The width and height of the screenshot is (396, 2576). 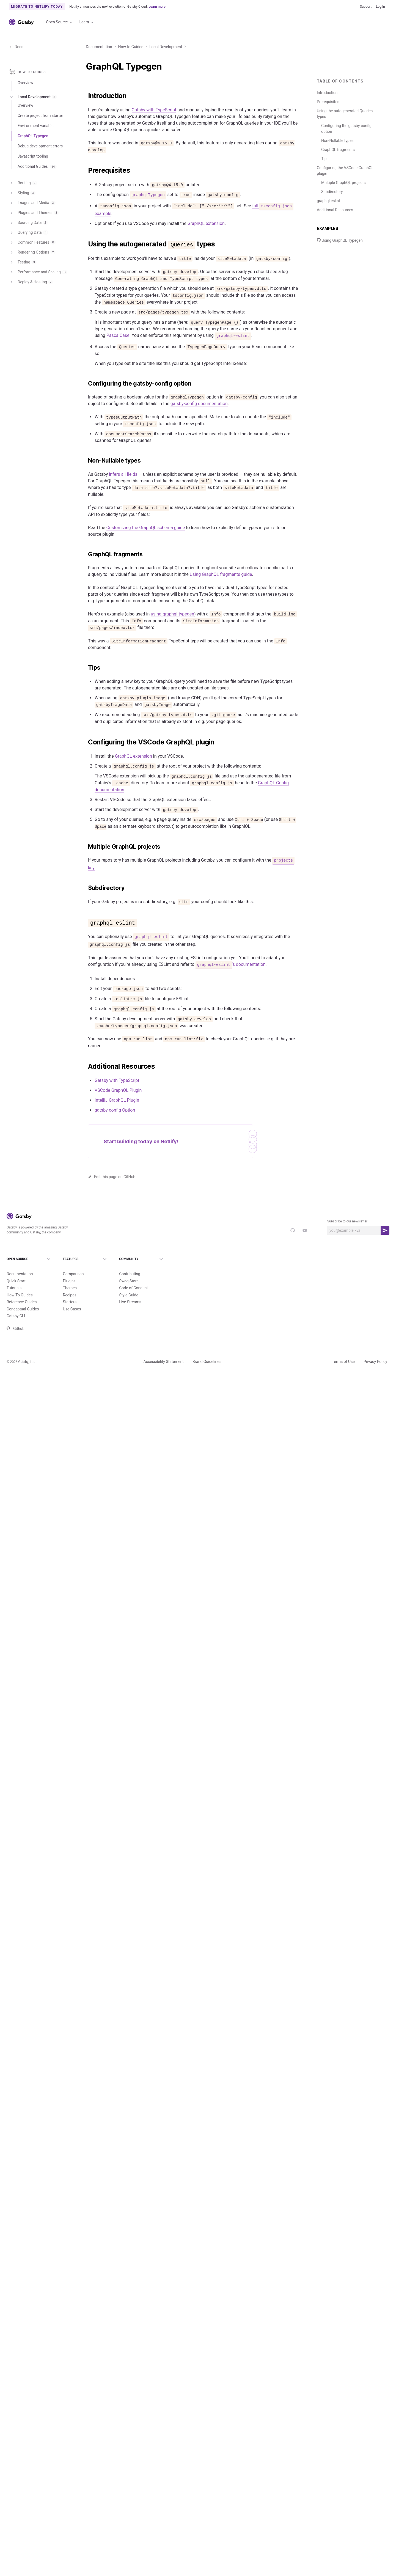 I want to click on Prerequisites, so click(x=328, y=102).